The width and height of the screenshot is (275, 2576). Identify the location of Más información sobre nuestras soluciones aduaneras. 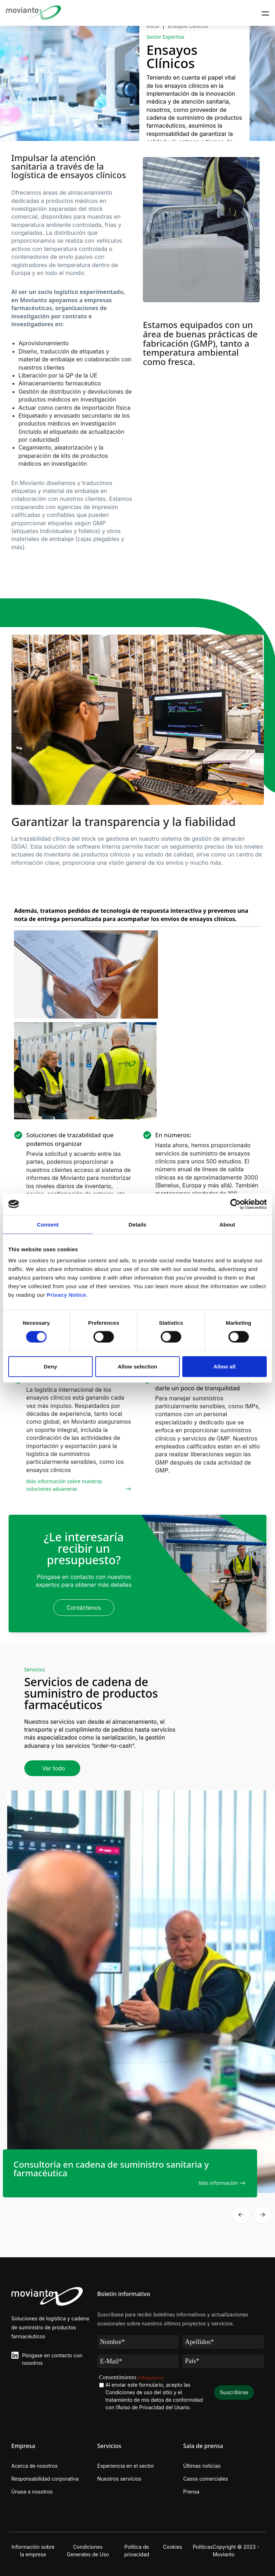
(64, 1485).